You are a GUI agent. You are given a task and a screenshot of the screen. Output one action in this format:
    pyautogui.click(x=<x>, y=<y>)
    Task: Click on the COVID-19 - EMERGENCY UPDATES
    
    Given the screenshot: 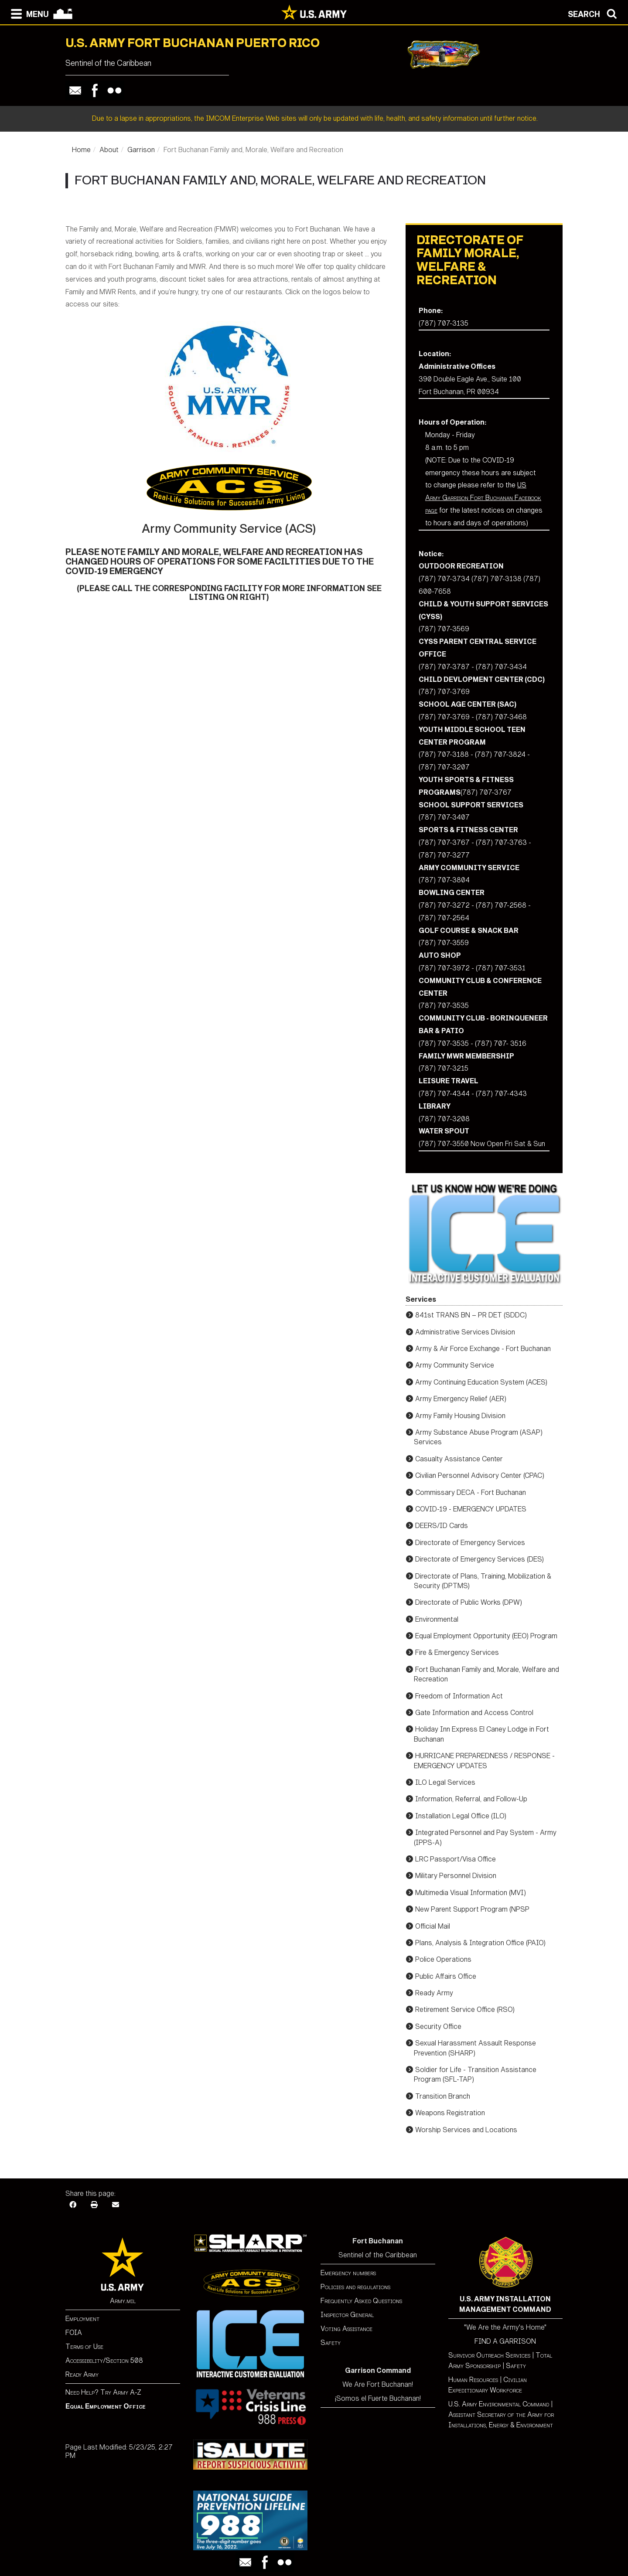 What is the action you would take?
    pyautogui.click(x=470, y=1509)
    